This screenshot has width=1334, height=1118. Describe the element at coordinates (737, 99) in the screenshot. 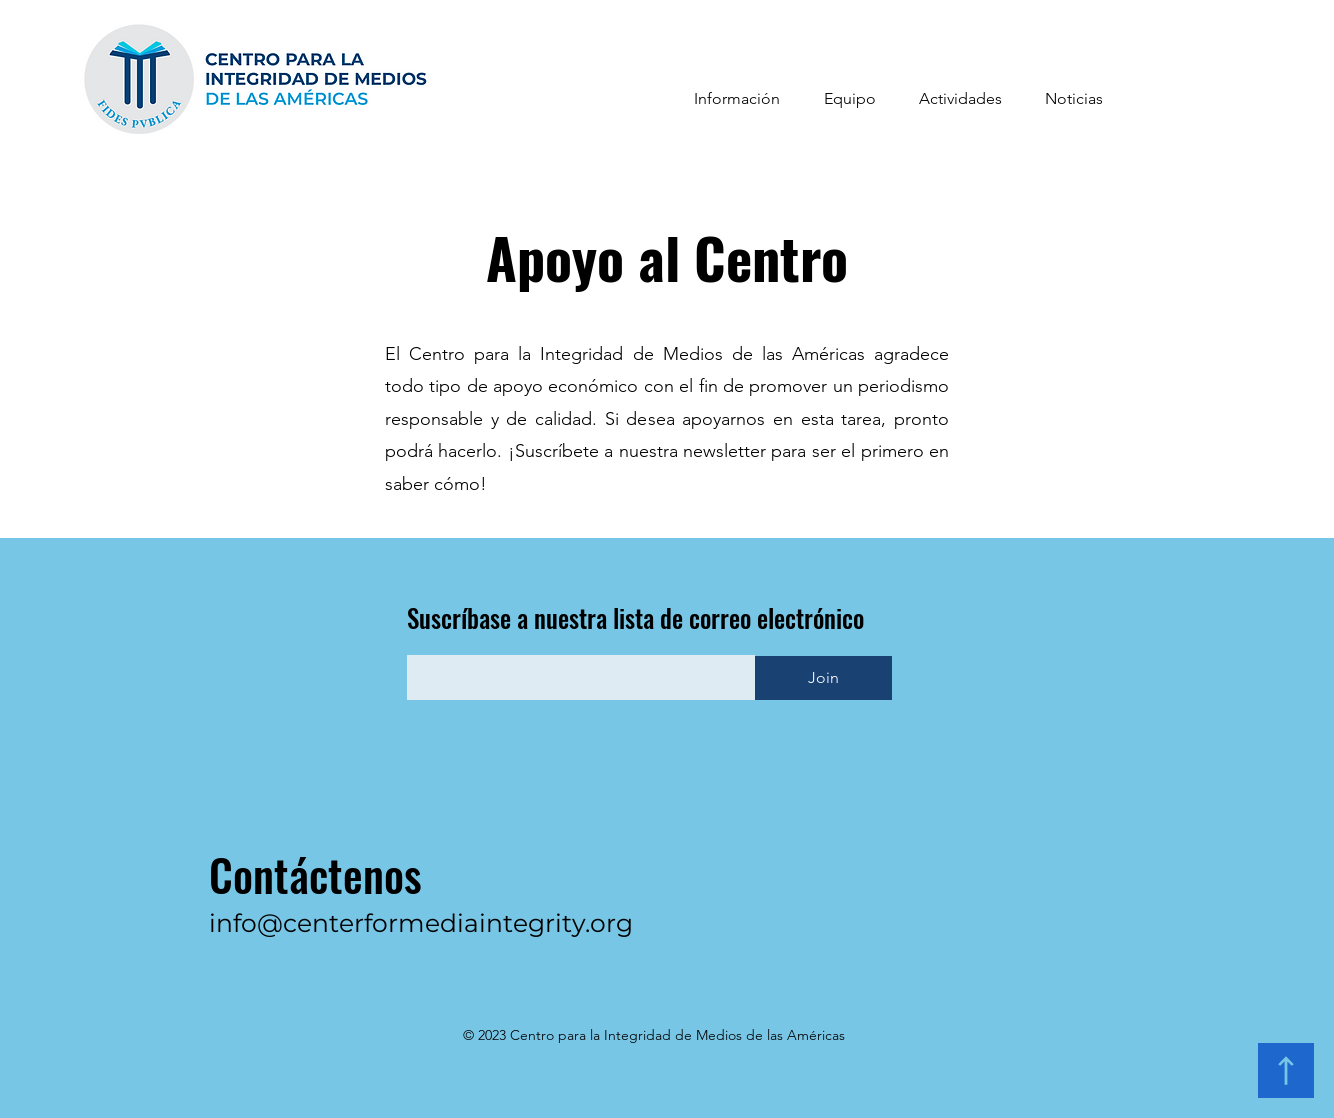

I see `[button]` at that location.